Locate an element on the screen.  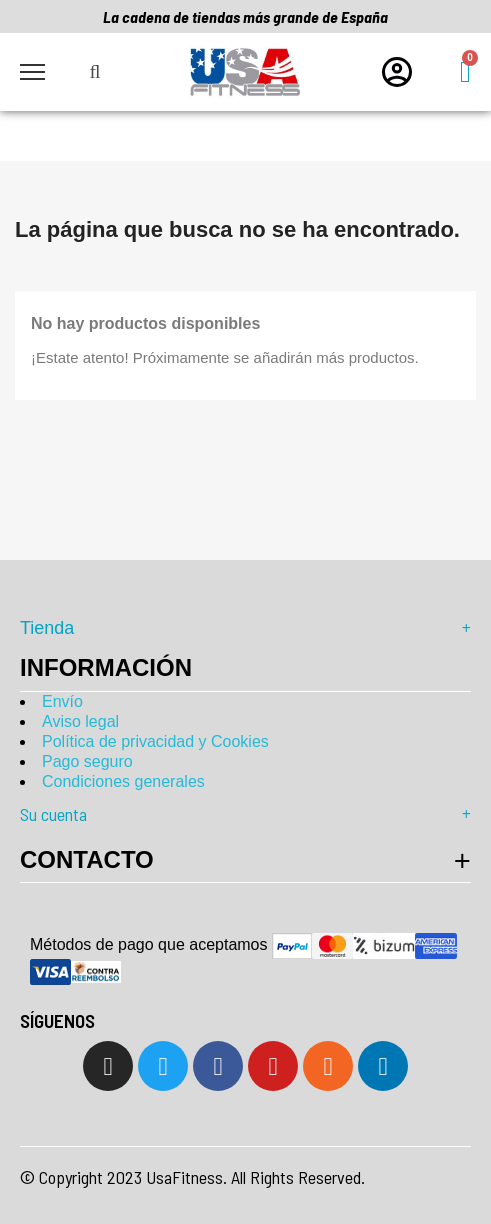
Tienda is located at coordinates (245, 628).